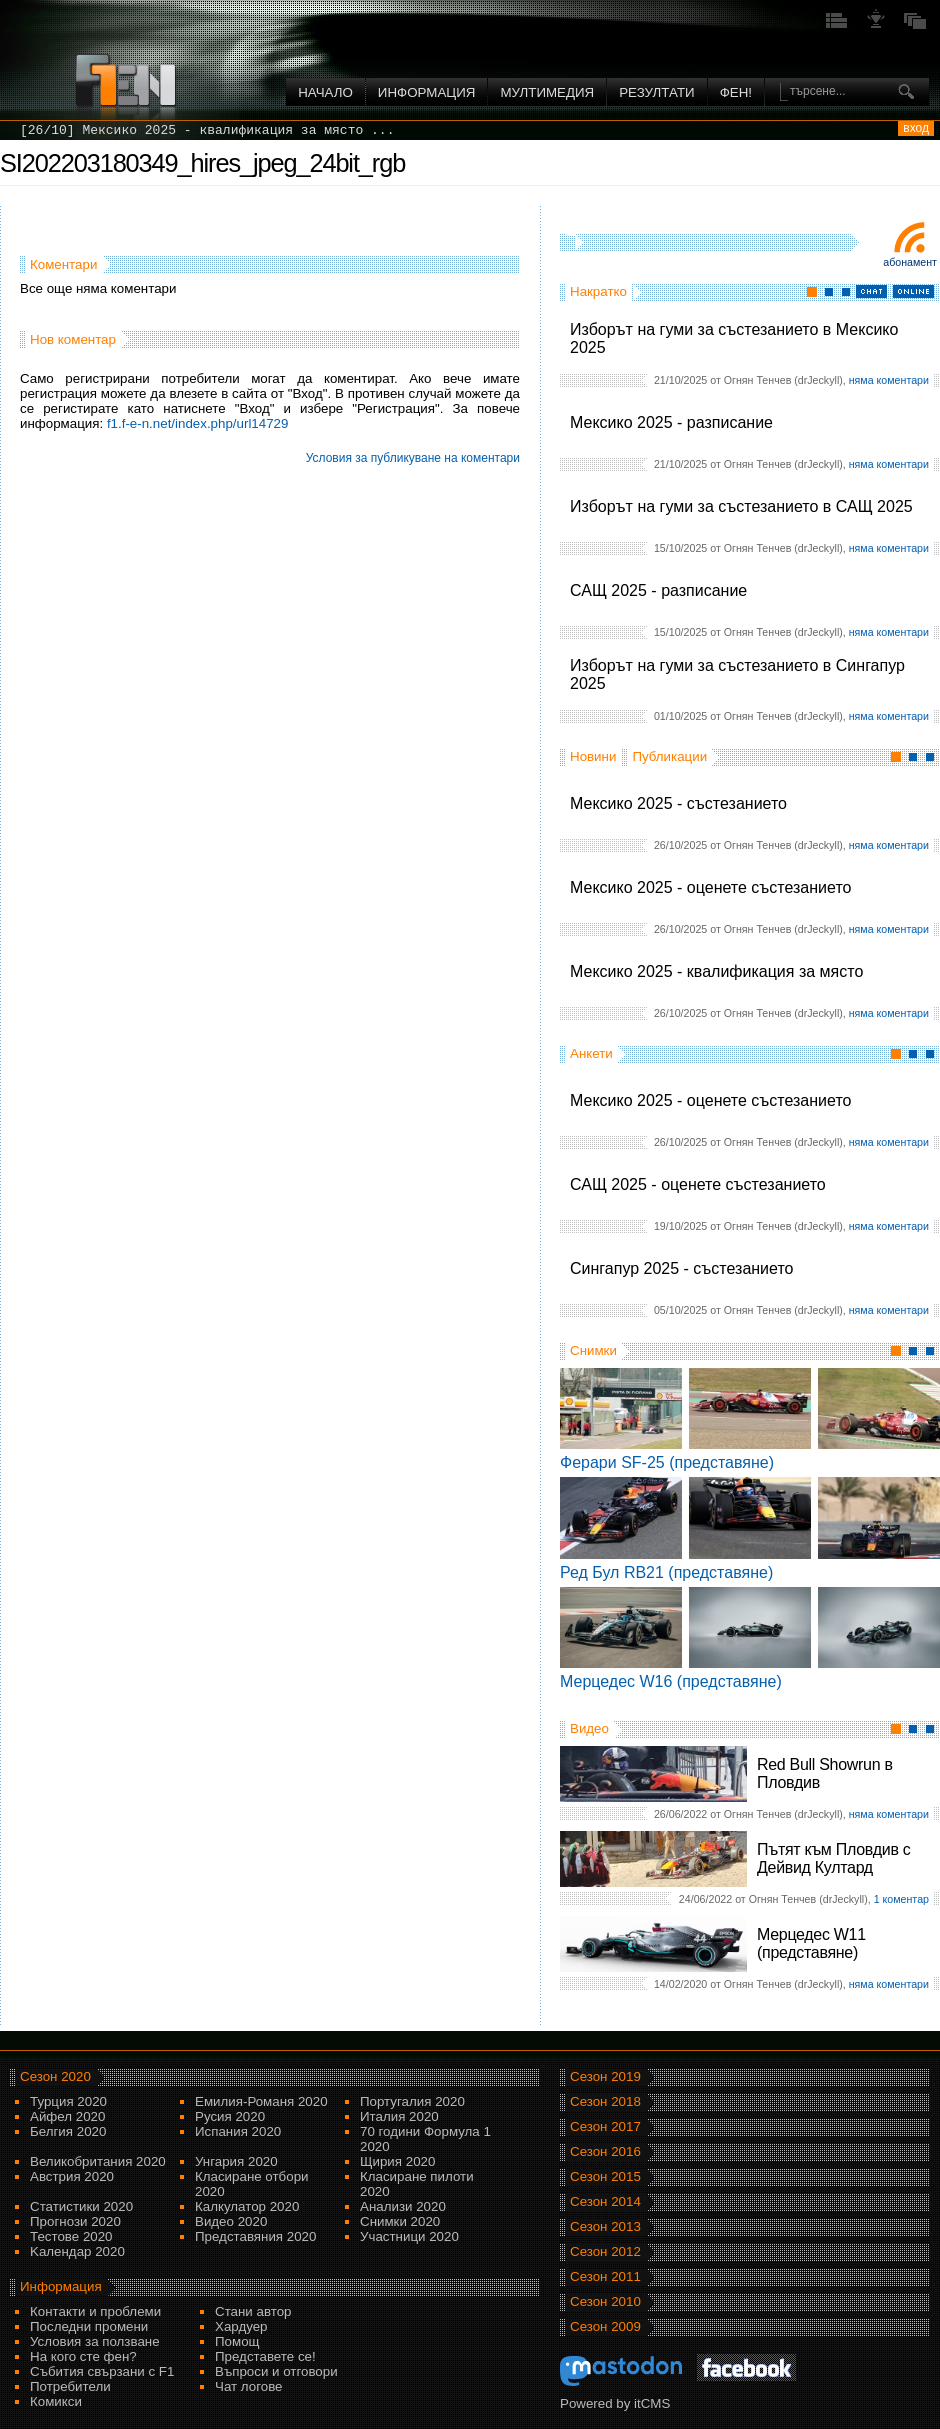  What do you see at coordinates (55, 2076) in the screenshot?
I see `Сезон 2020` at bounding box center [55, 2076].